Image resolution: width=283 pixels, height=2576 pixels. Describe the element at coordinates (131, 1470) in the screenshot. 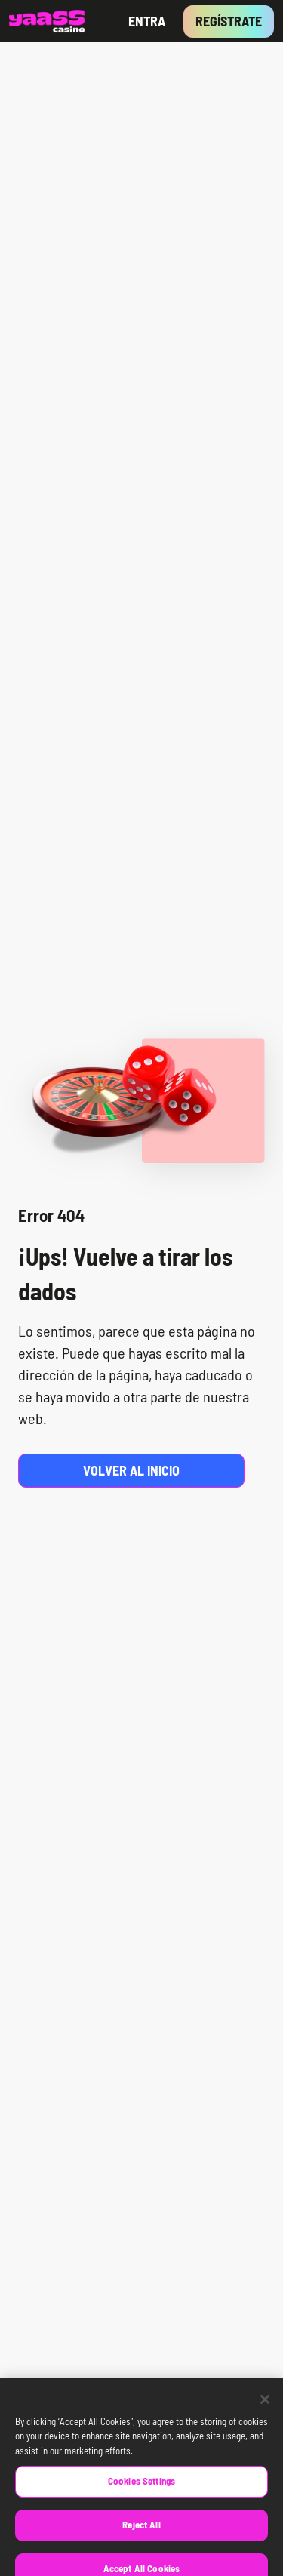

I see `Volver al inicio` at that location.